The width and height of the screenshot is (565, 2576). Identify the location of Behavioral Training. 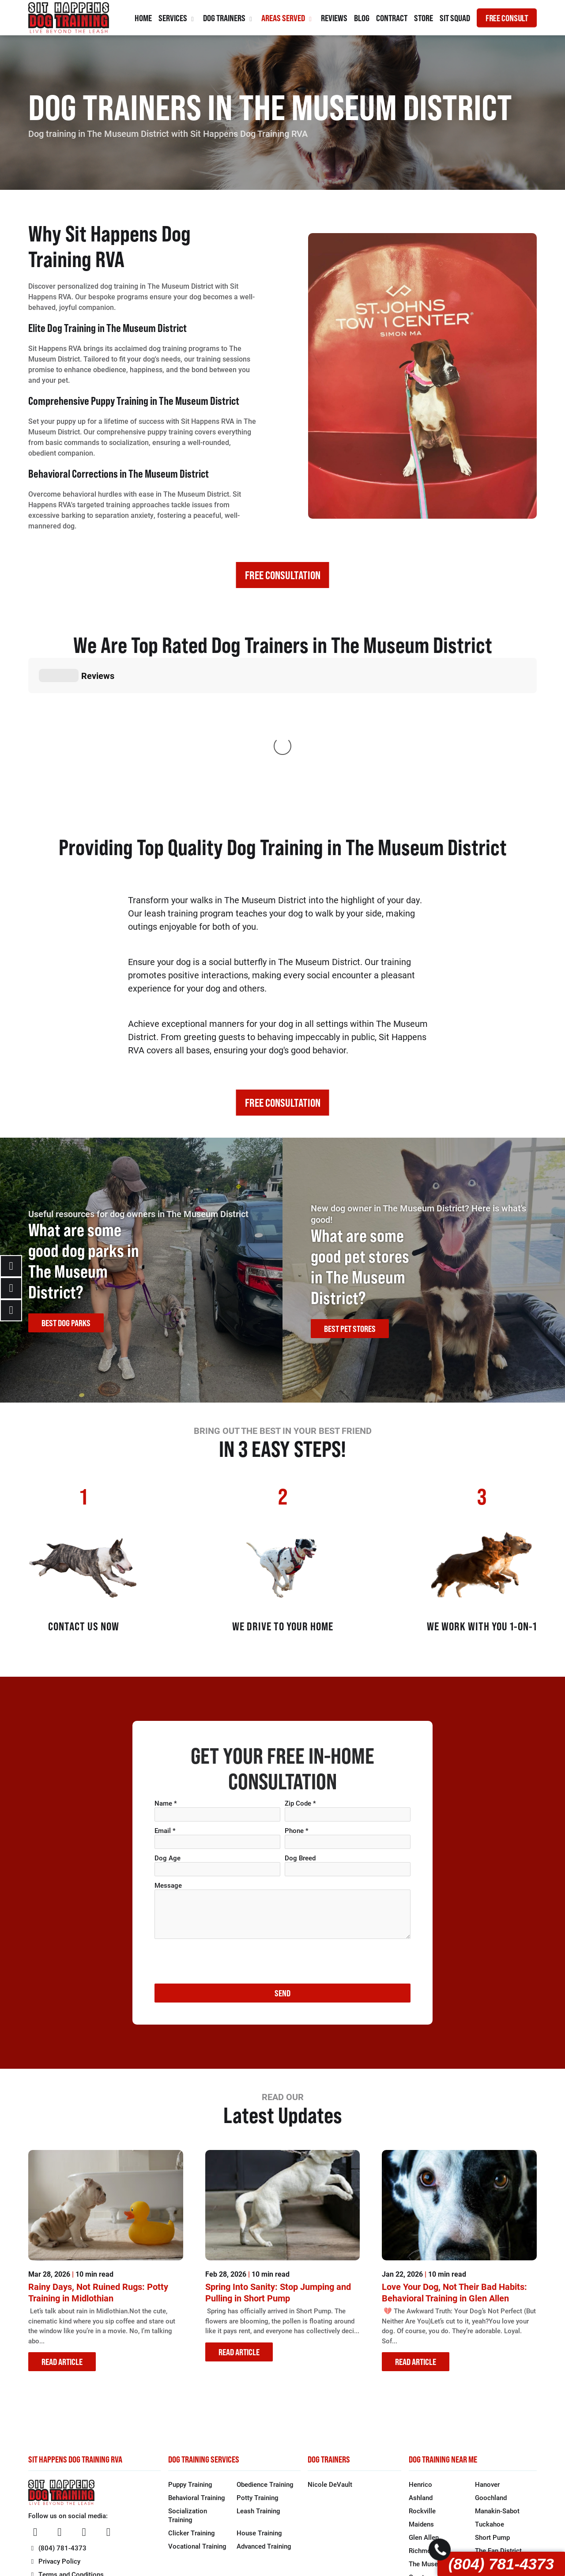
(196, 2365).